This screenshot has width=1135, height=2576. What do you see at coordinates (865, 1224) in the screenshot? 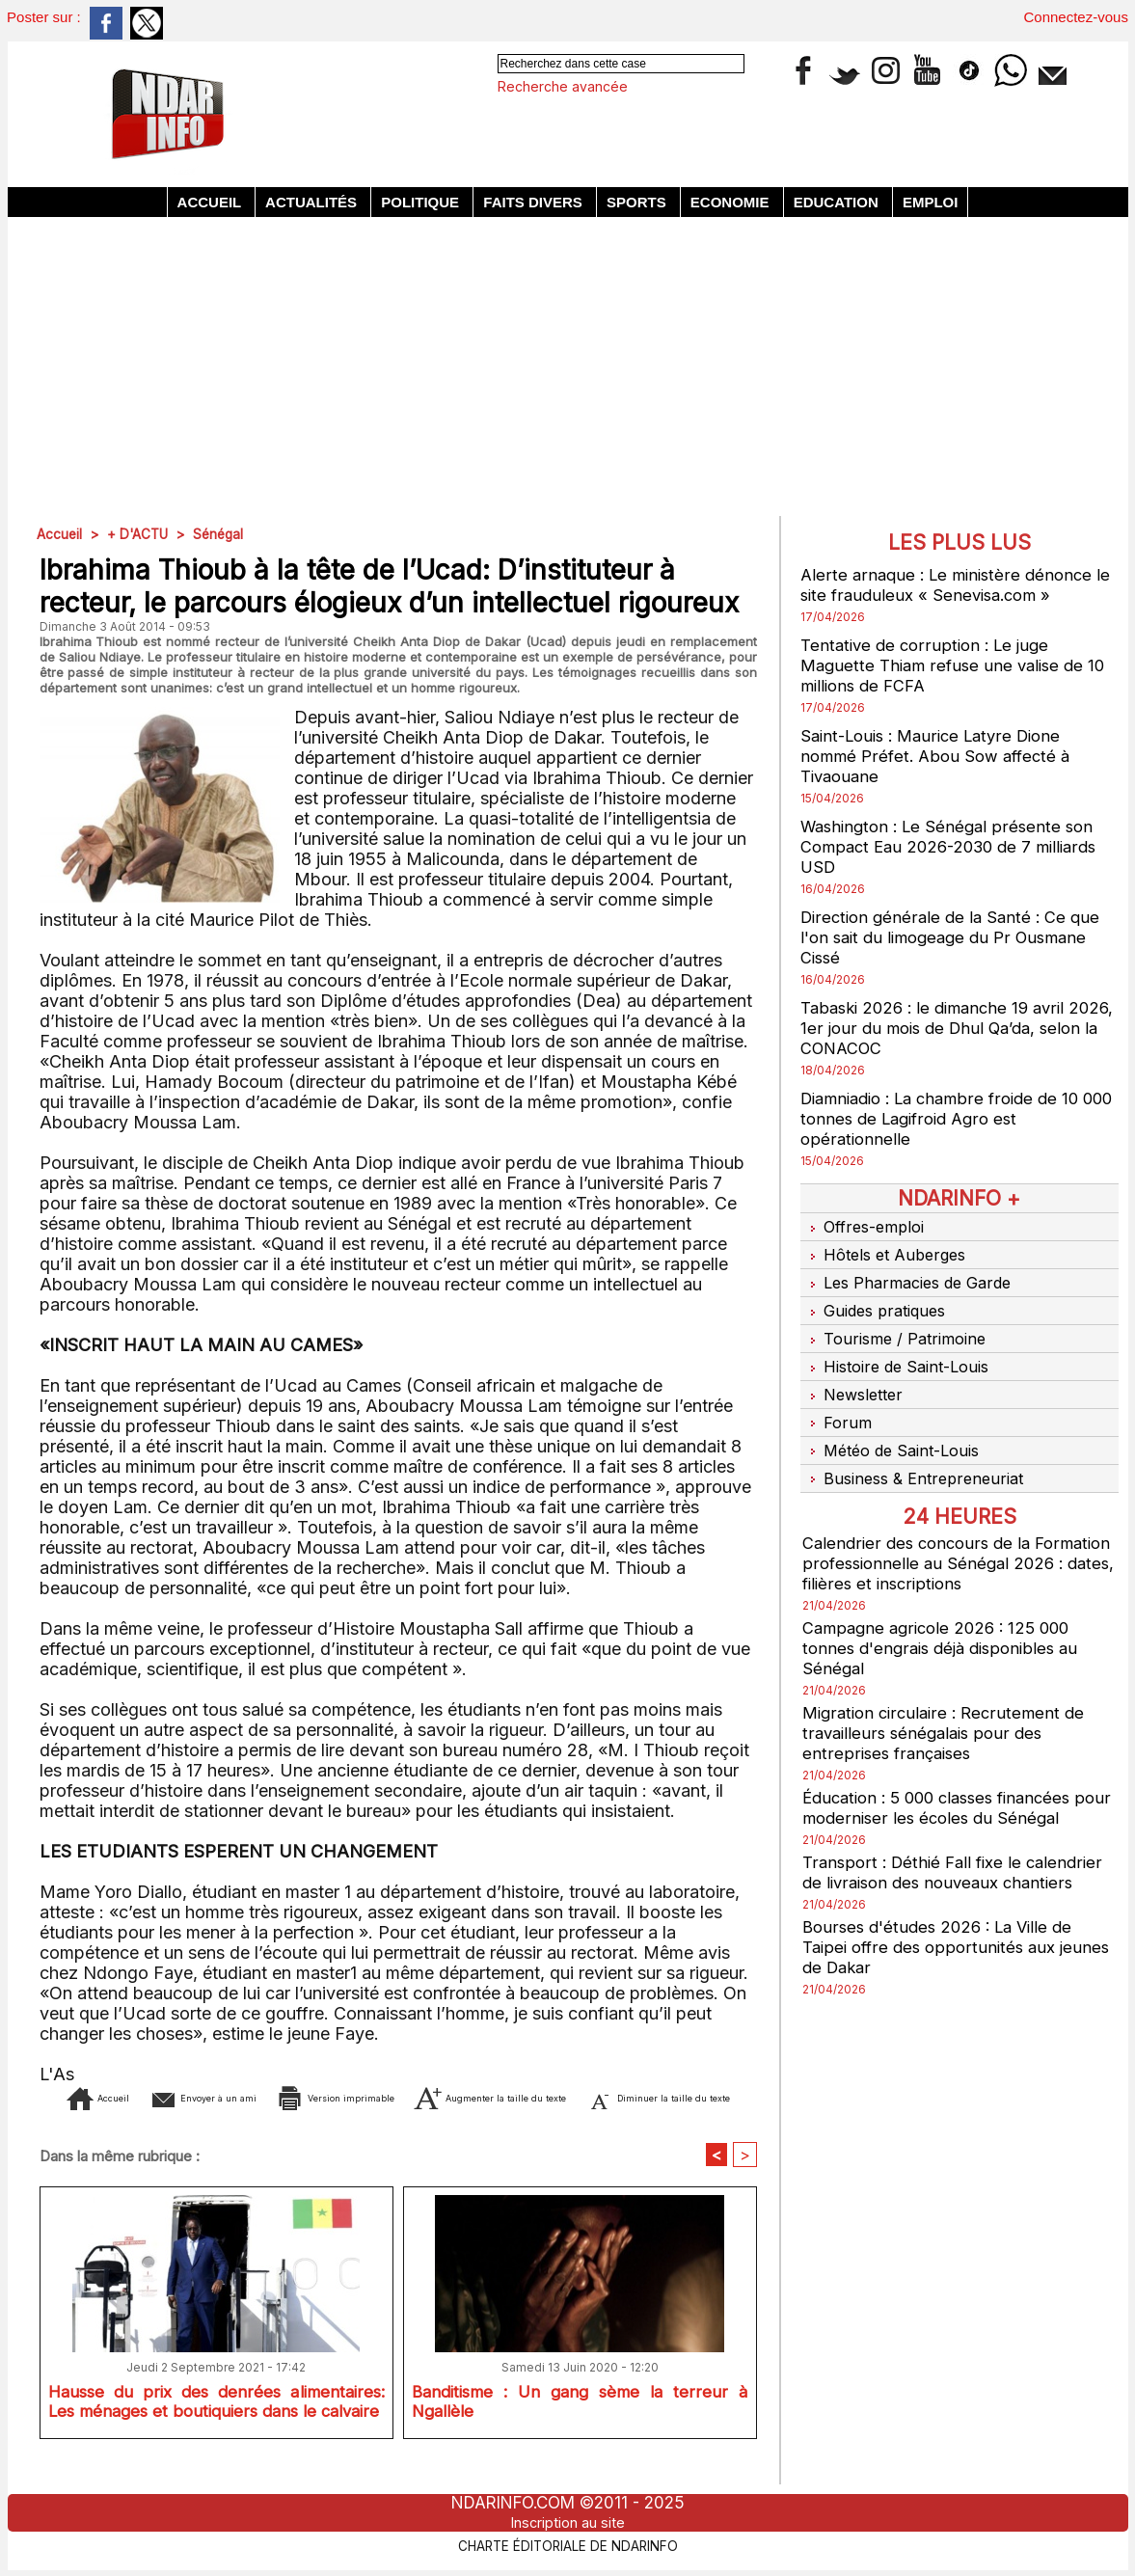
I see `Offres-emploi` at bounding box center [865, 1224].